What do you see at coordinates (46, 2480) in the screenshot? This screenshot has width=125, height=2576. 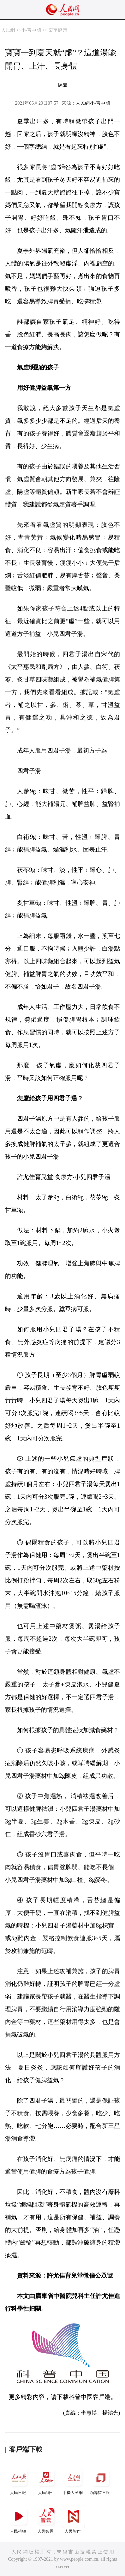 I see `人民網+` at bounding box center [46, 2480].